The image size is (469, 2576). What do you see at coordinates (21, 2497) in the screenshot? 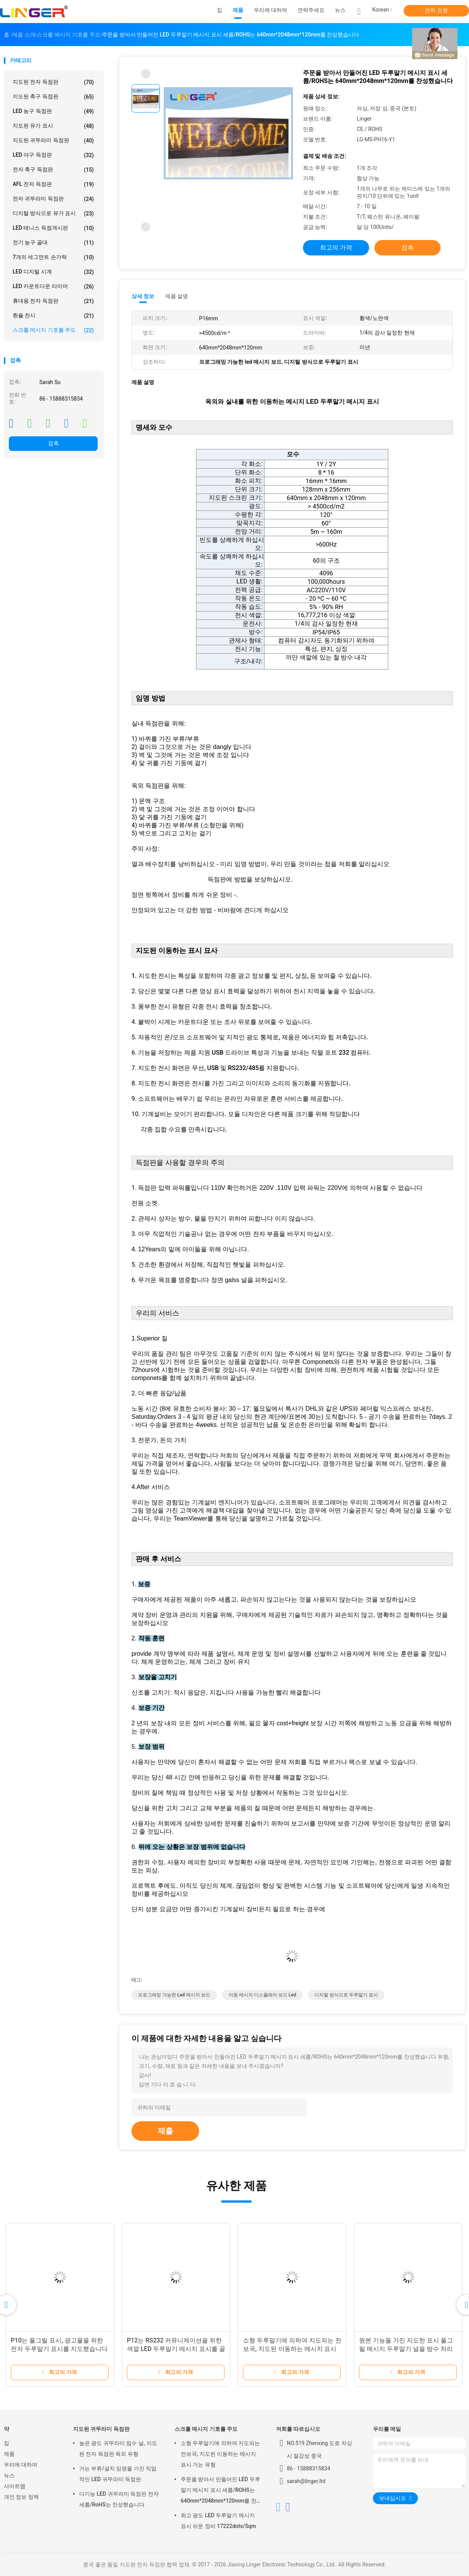
I see `개인 정보 정책` at bounding box center [21, 2497].